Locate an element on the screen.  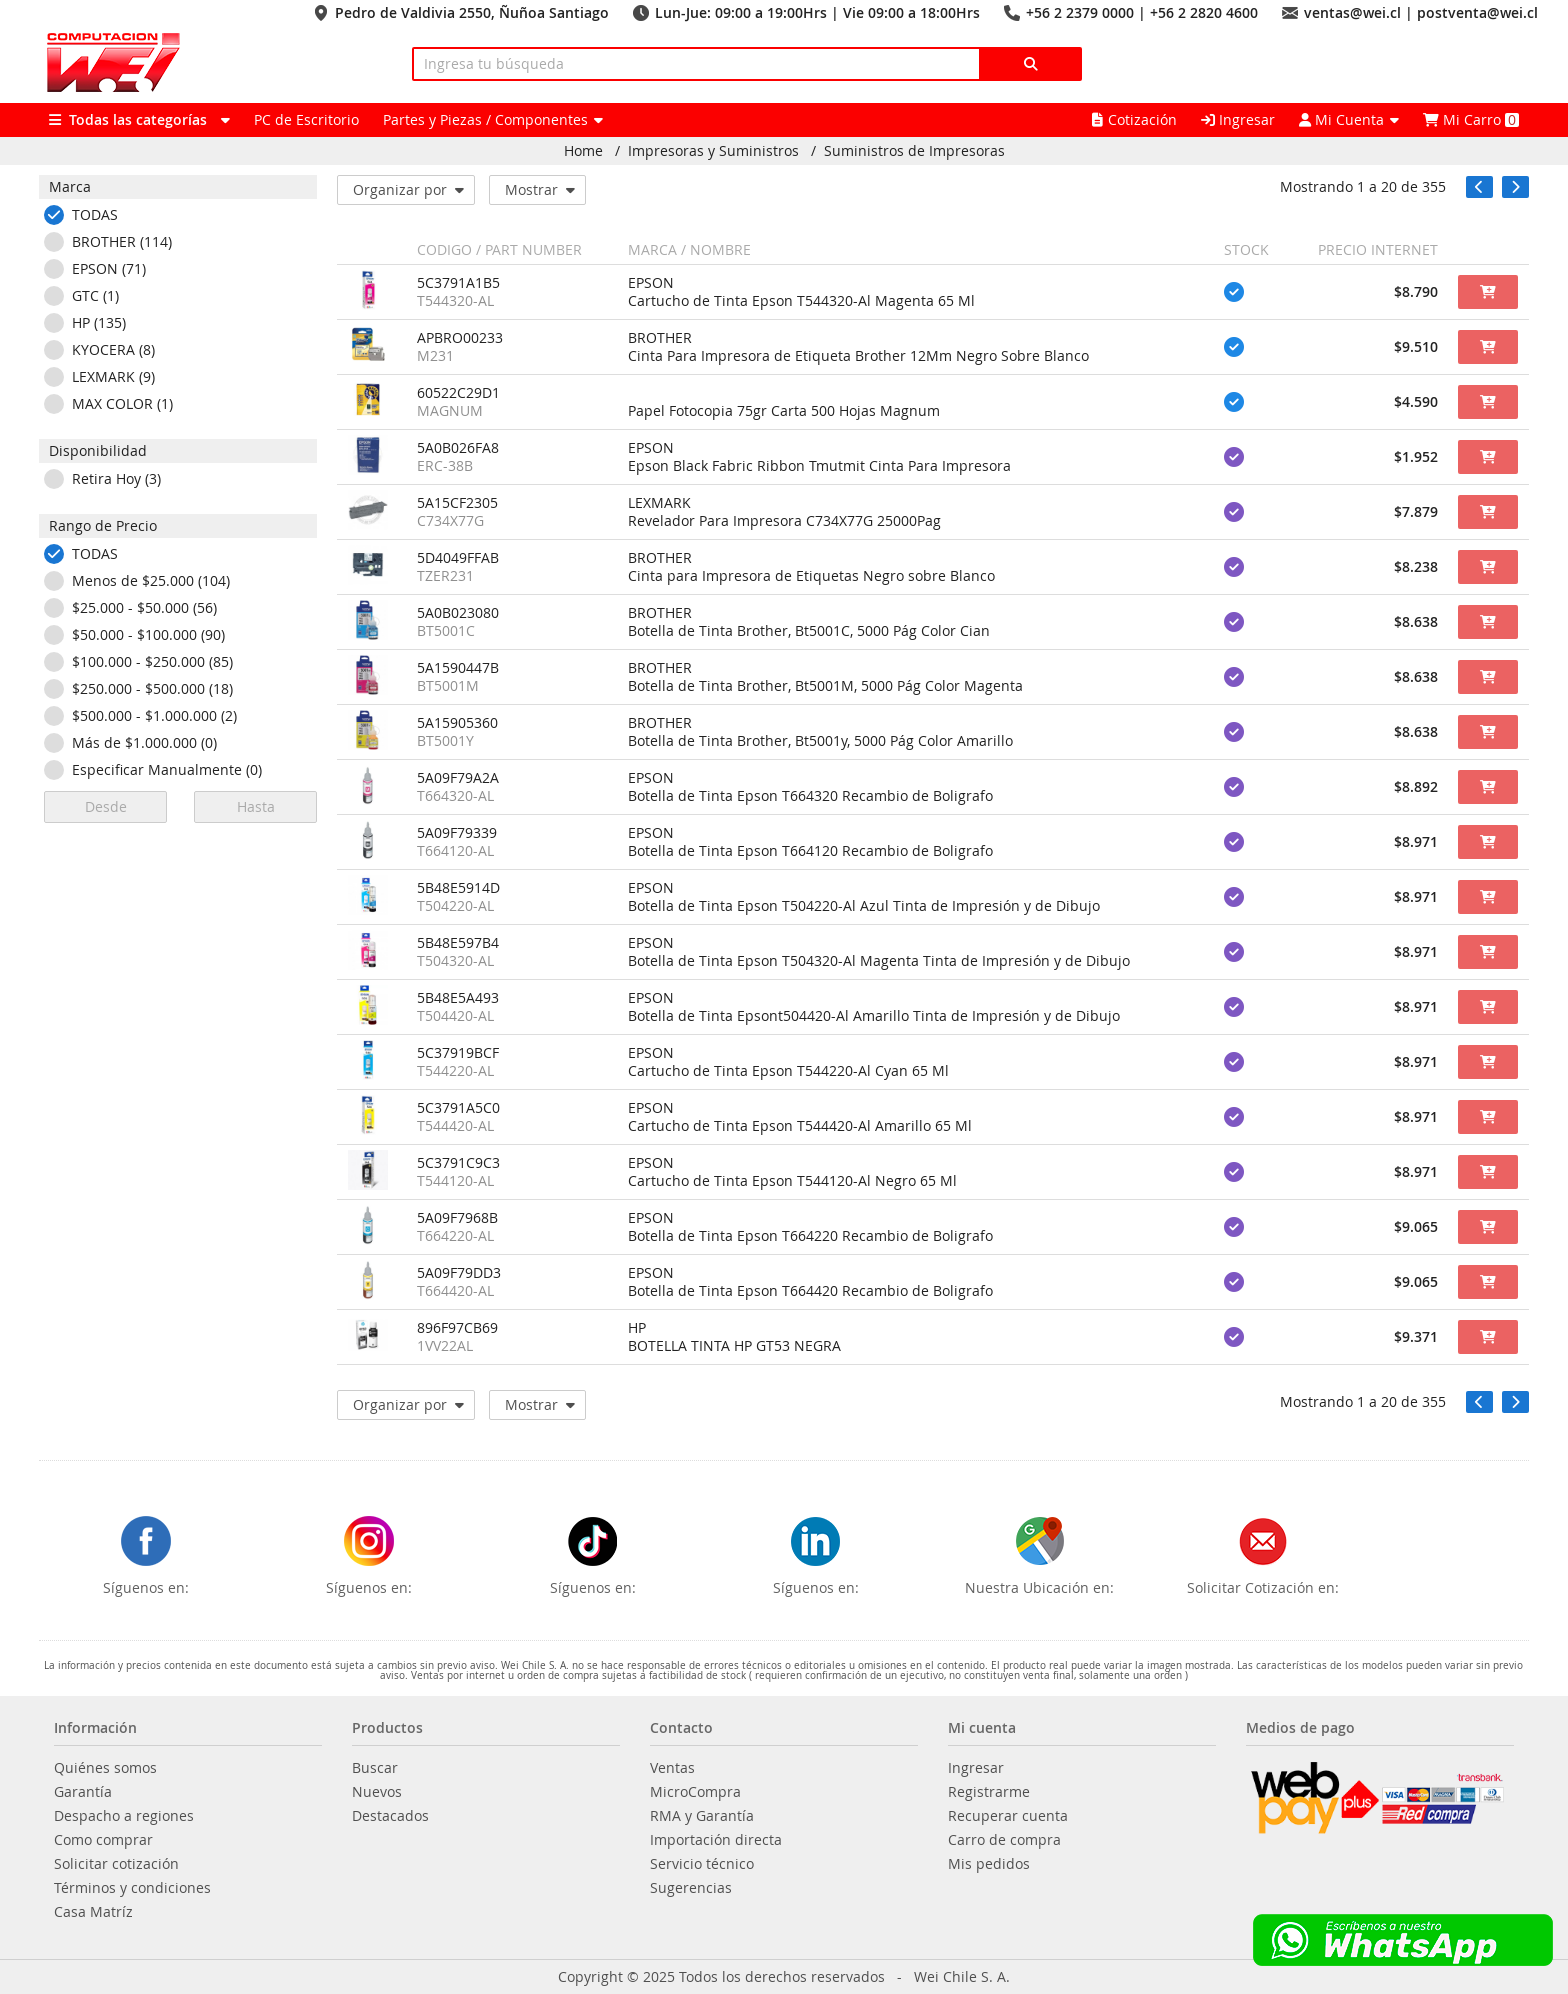
Casa Matríz is located at coordinates (93, 1912).